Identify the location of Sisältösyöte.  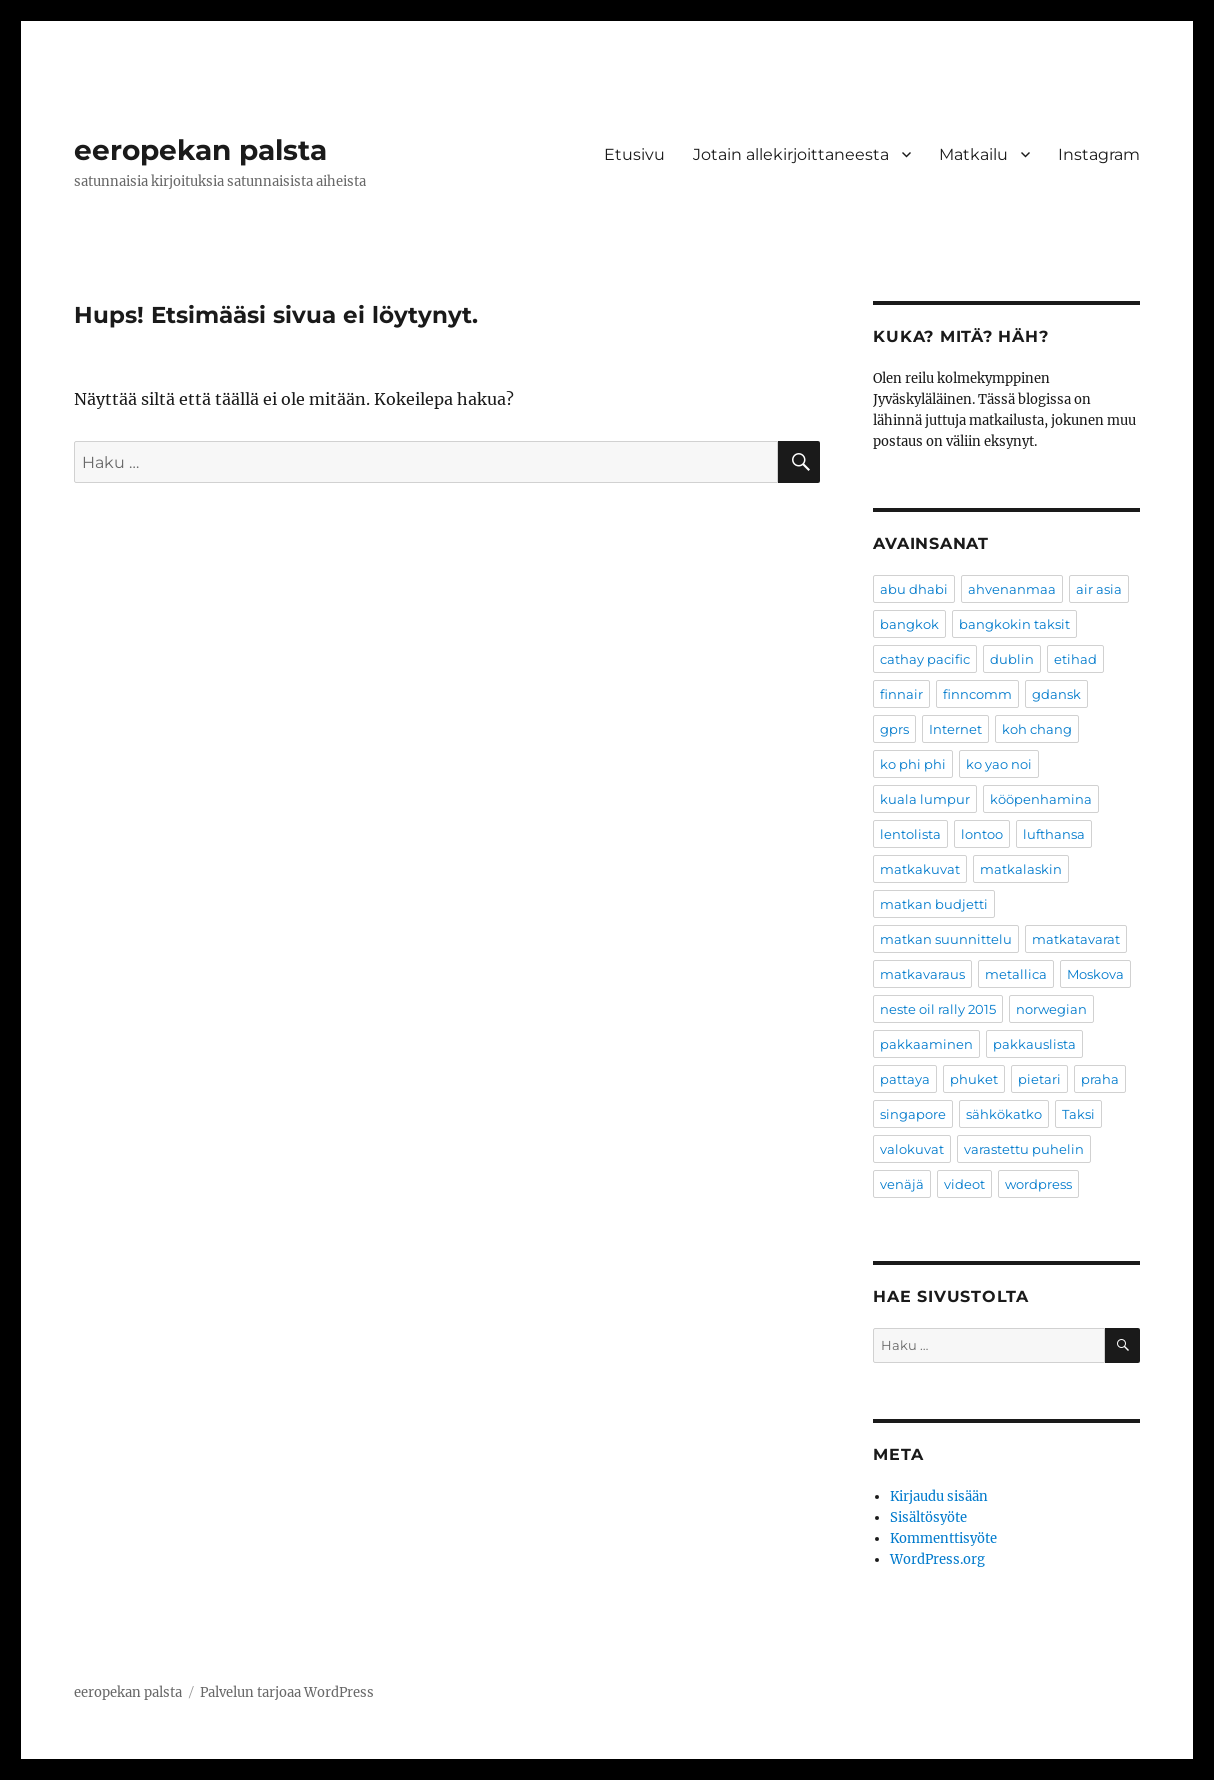
(928, 1517).